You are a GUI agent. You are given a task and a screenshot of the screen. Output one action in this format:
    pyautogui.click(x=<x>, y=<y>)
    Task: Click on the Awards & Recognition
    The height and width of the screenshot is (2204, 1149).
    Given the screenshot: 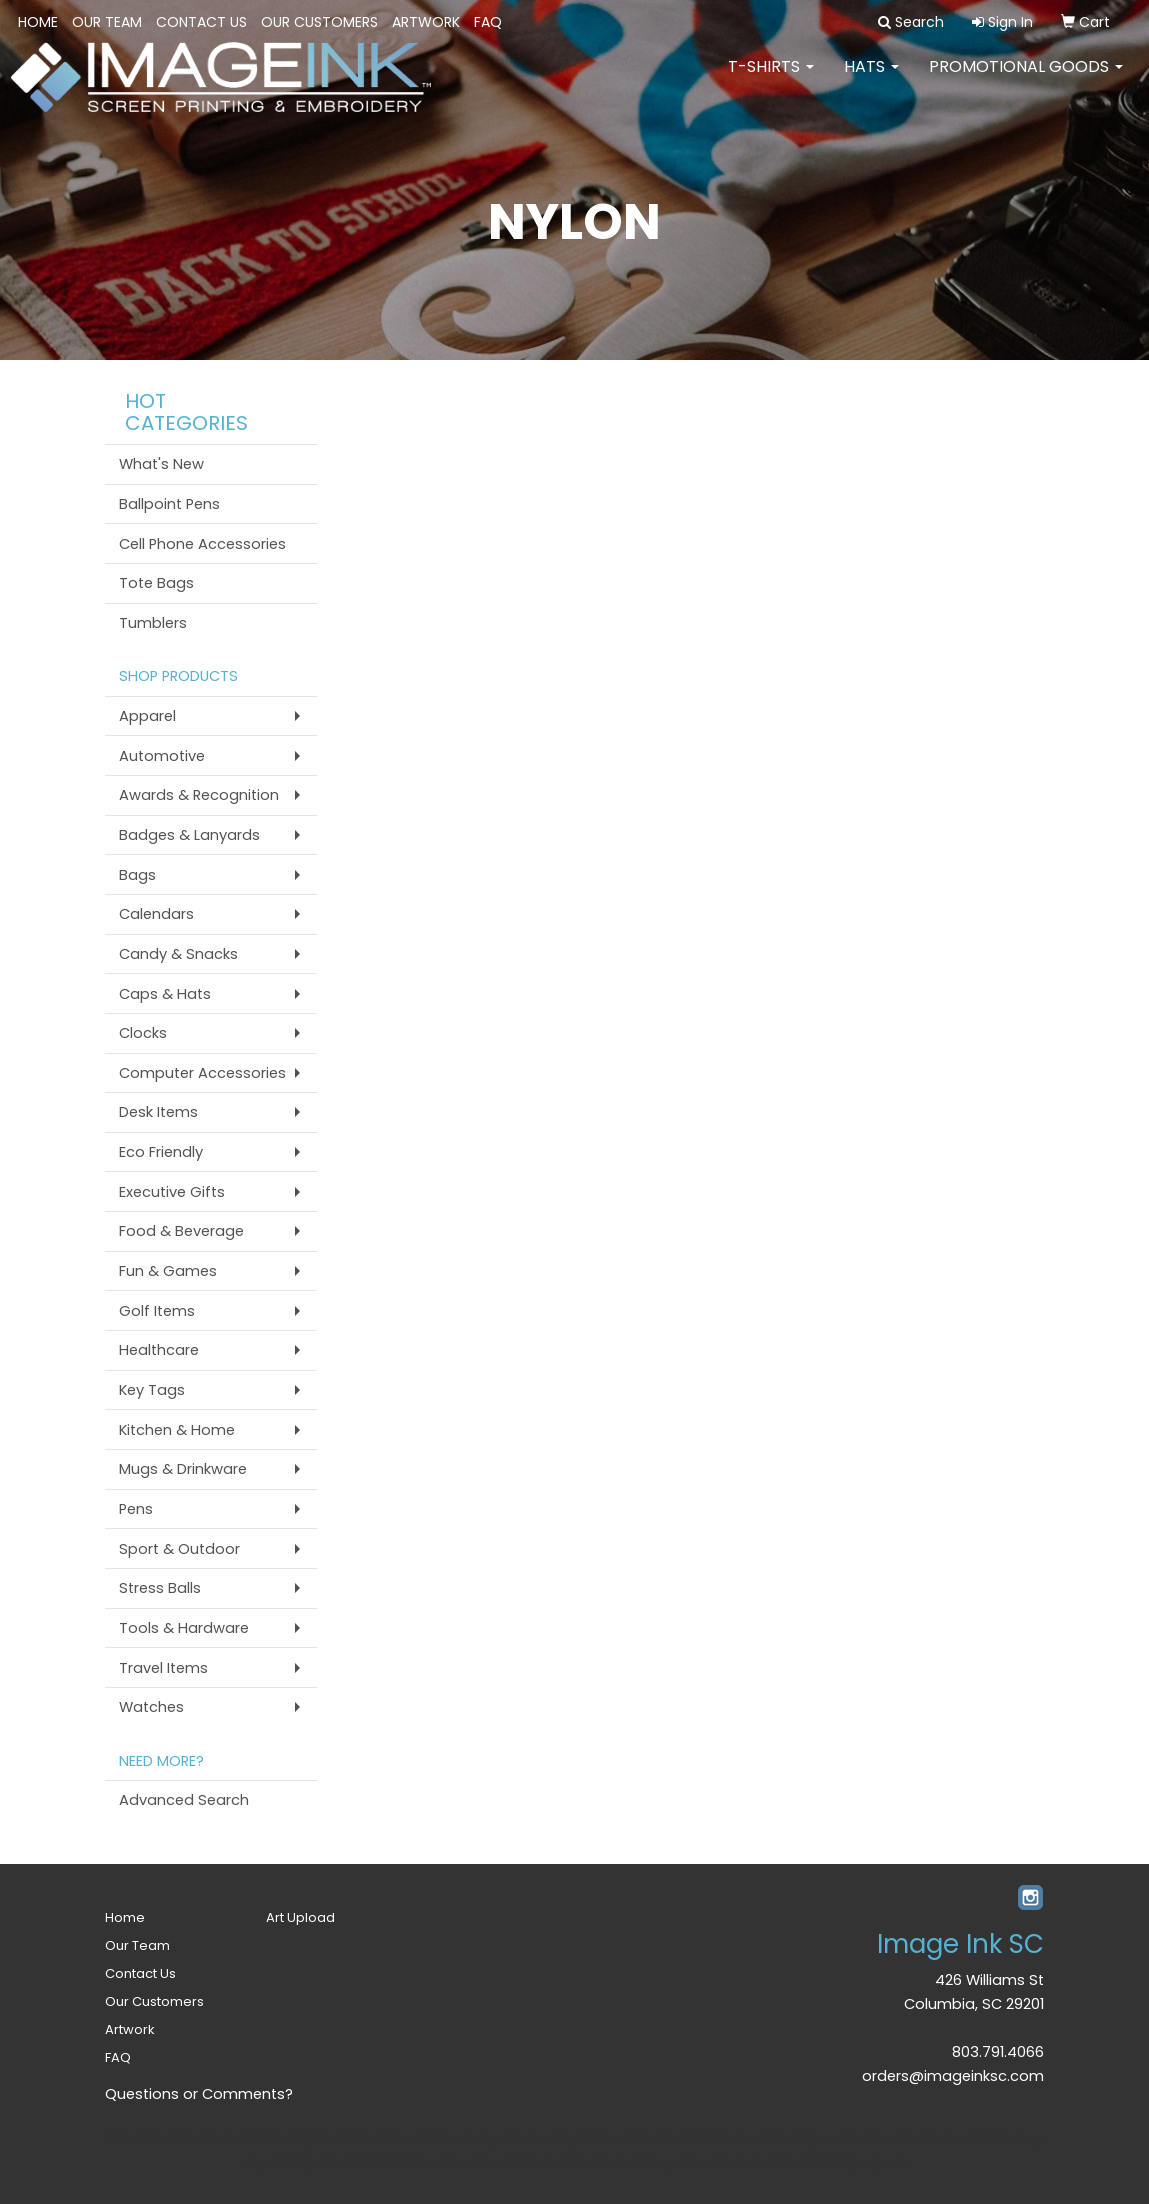 What is the action you would take?
    pyautogui.click(x=199, y=795)
    